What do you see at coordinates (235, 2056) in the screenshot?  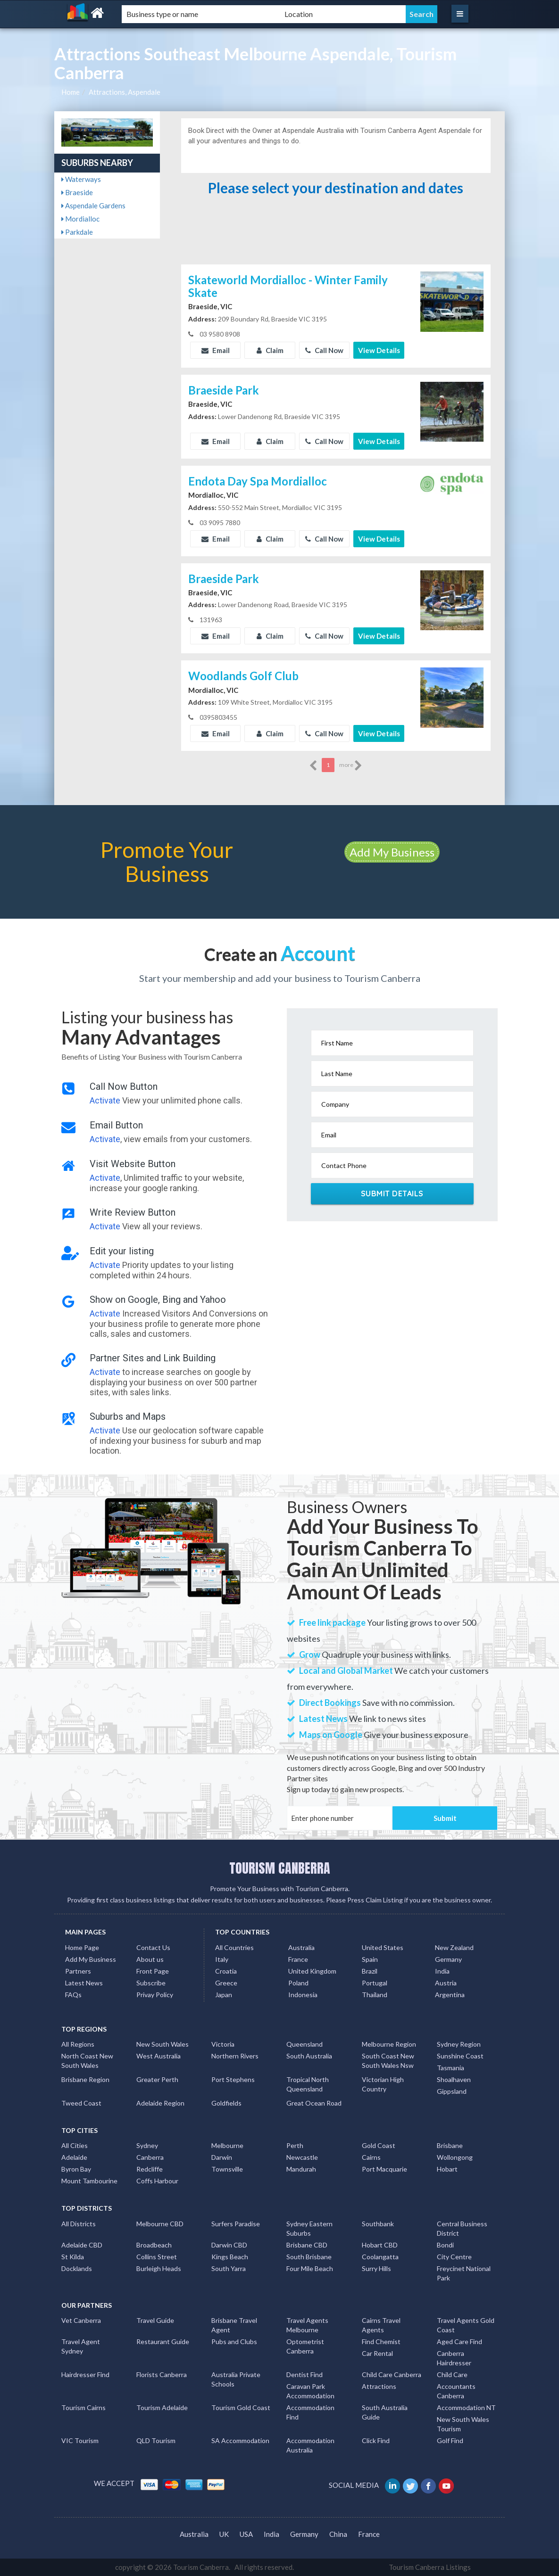 I see `Northern Rivers` at bounding box center [235, 2056].